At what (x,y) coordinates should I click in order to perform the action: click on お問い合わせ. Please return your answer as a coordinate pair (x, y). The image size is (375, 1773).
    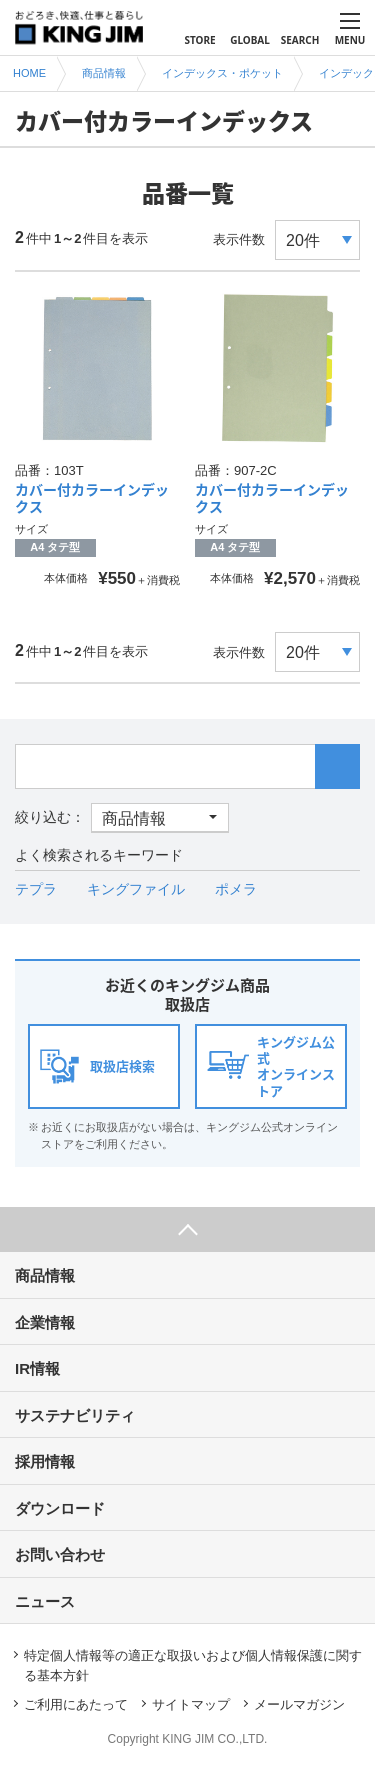
    Looking at the image, I should click on (60, 1554).